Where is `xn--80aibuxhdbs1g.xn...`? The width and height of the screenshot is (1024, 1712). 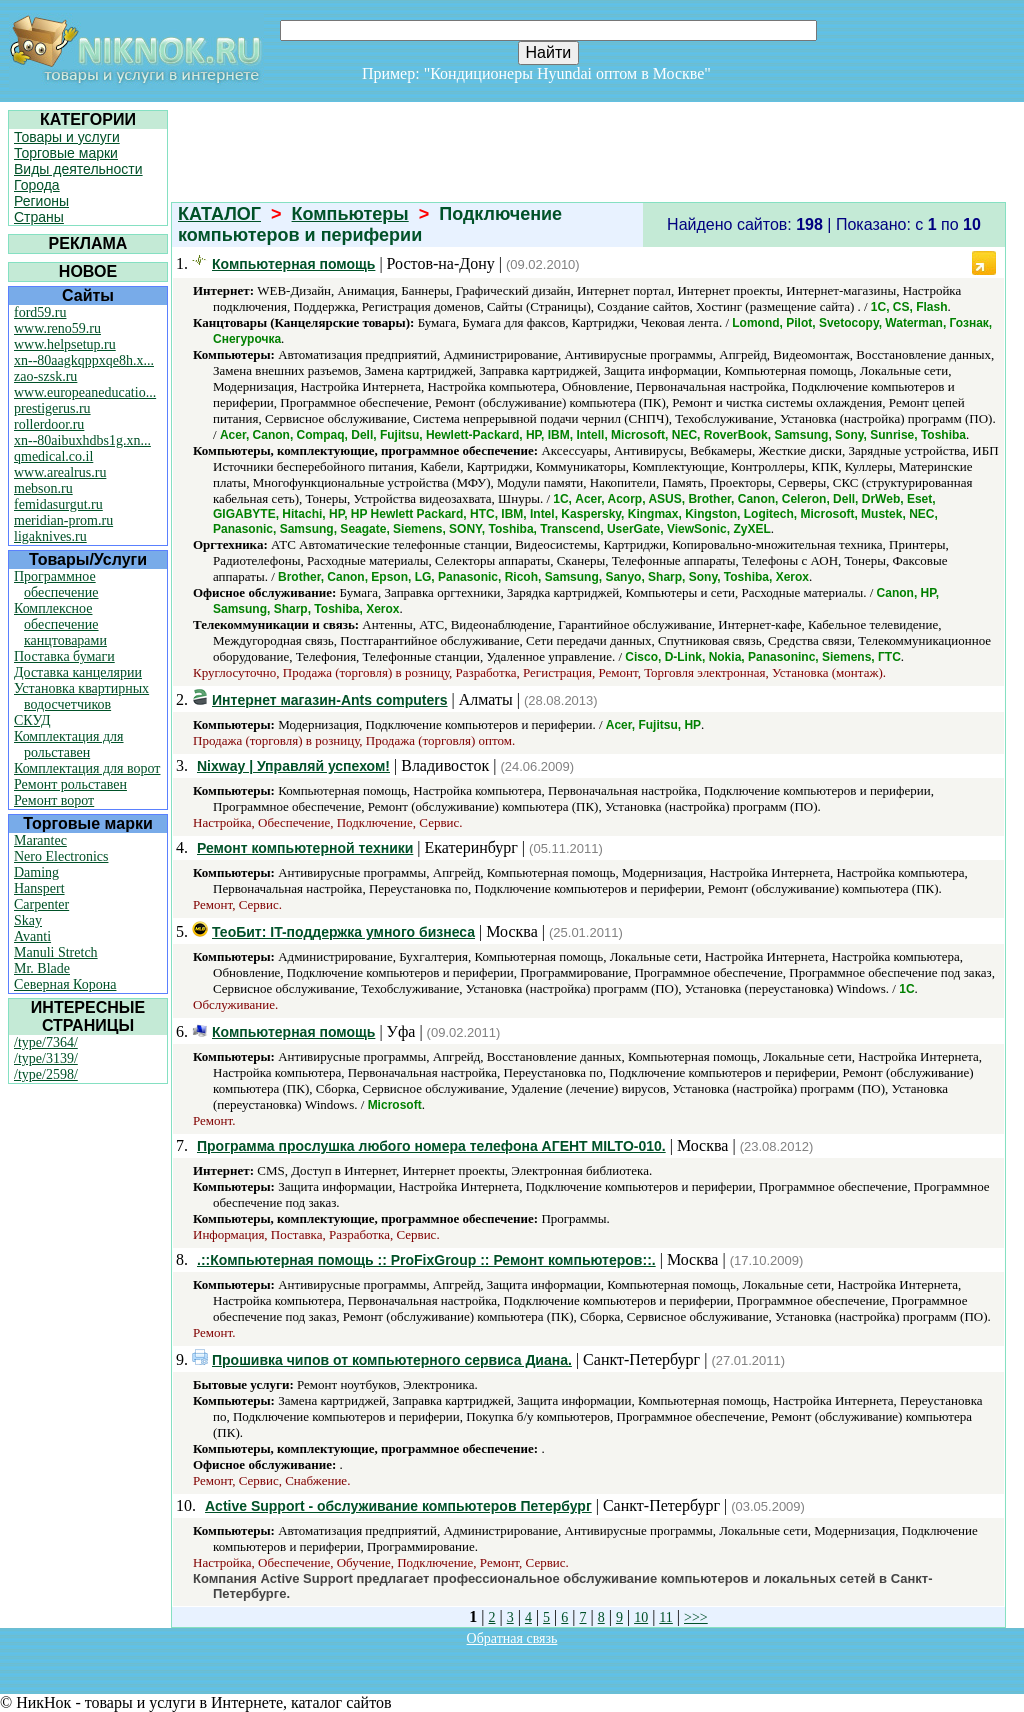
xn--80aibuxhdbs1g.xn... is located at coordinates (82, 440).